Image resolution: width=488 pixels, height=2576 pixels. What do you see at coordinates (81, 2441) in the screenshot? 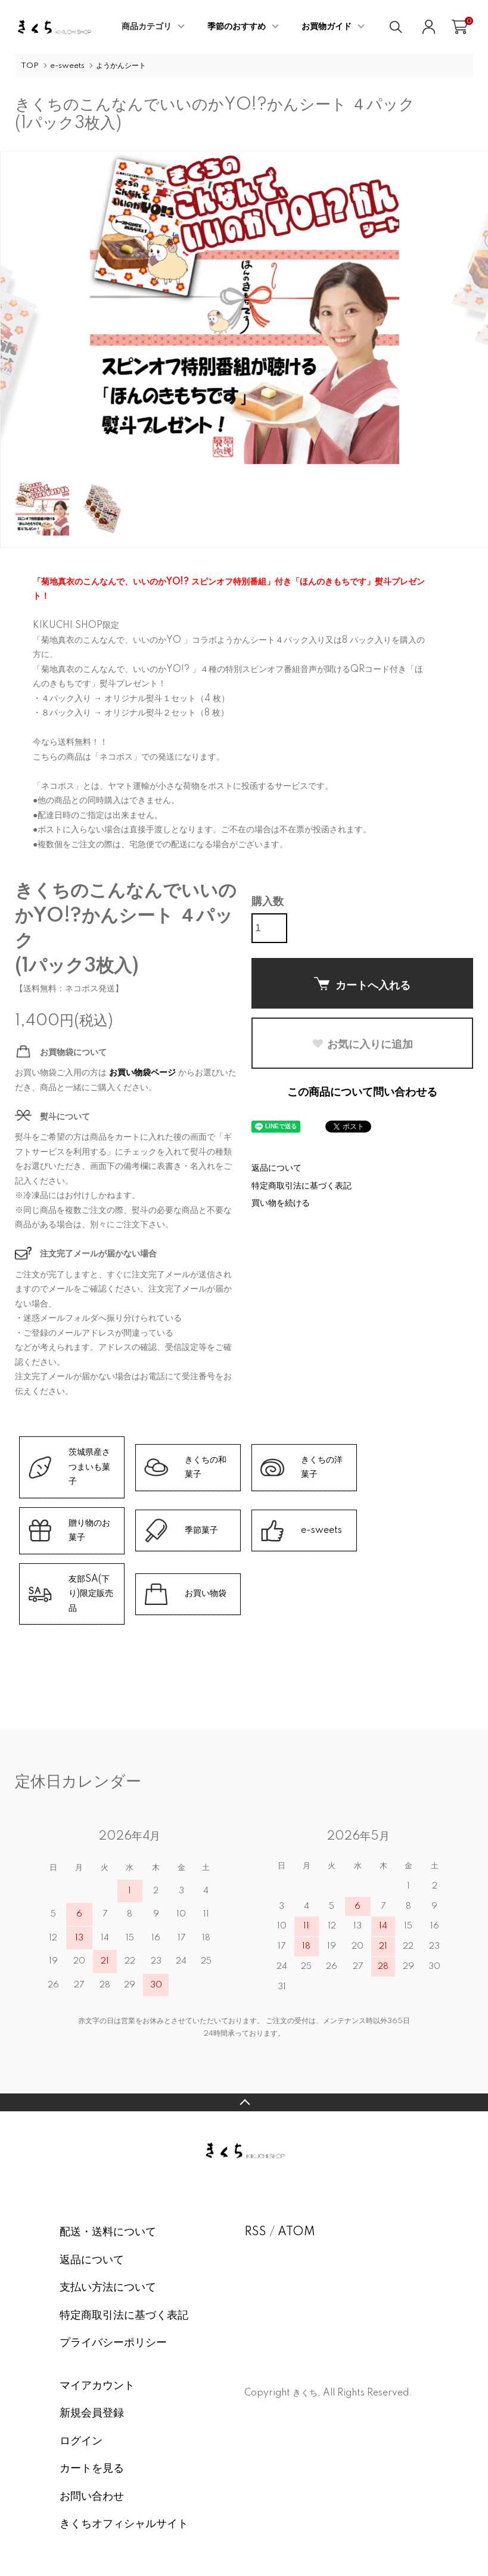
I see `ログイン` at bounding box center [81, 2441].